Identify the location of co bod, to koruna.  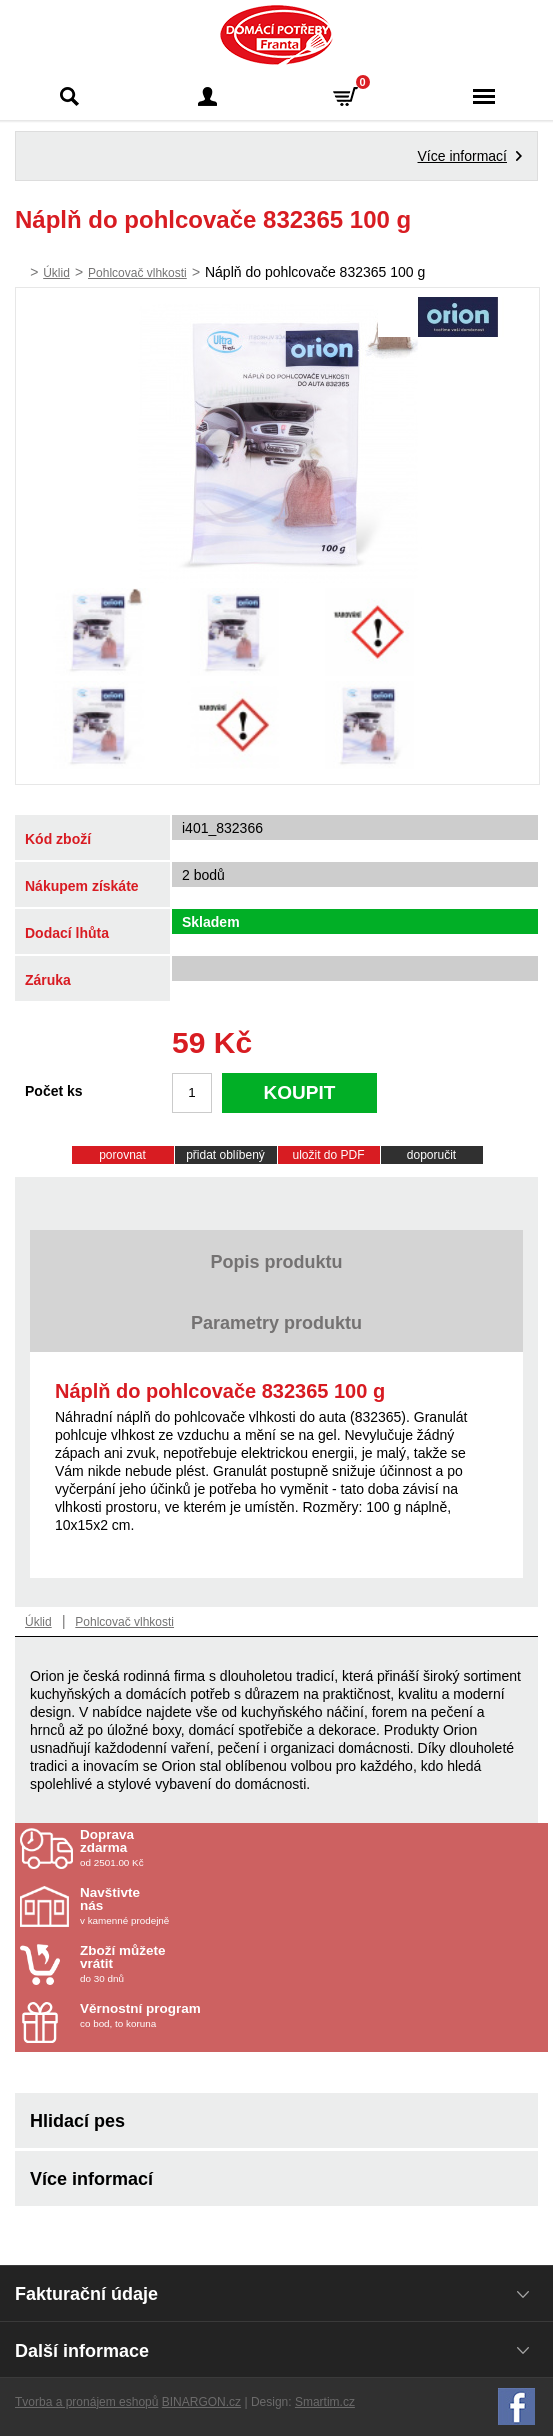
(197, 2015).